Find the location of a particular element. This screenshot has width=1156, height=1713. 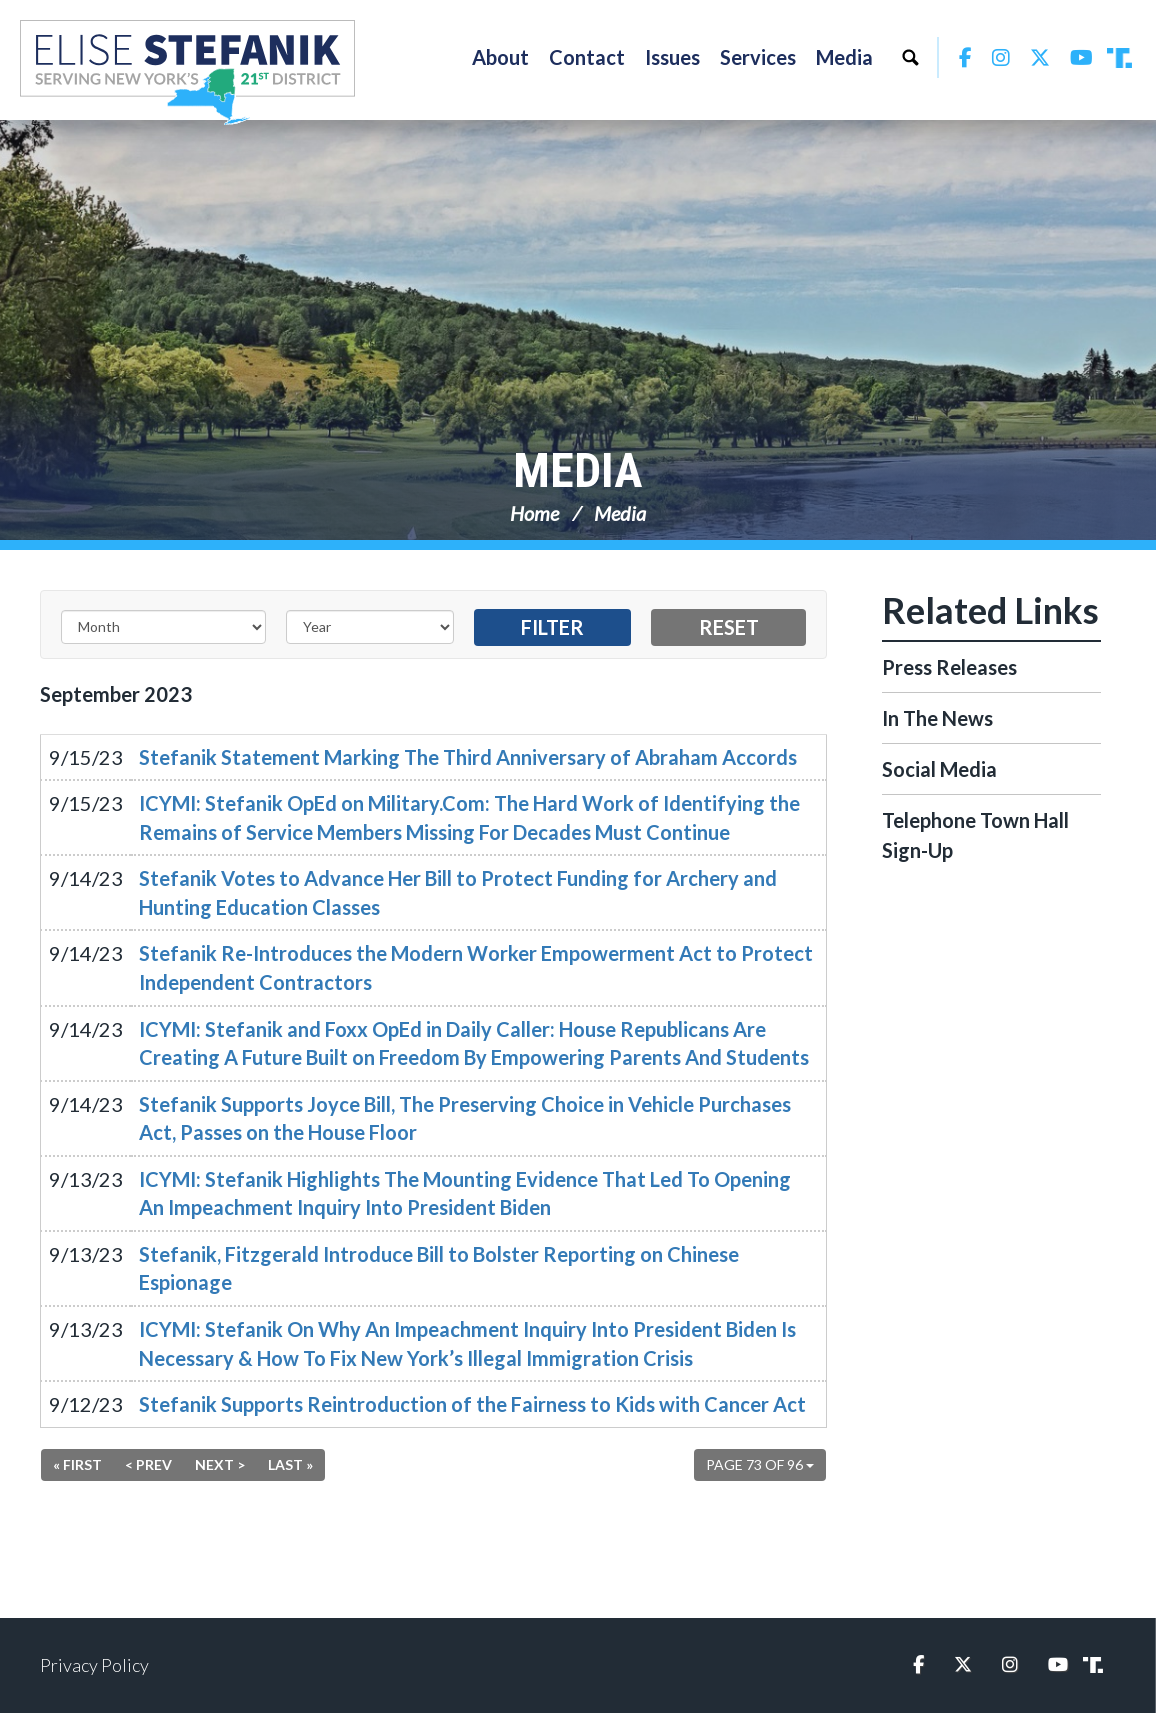

Search [button] is located at coordinates (910, 57).